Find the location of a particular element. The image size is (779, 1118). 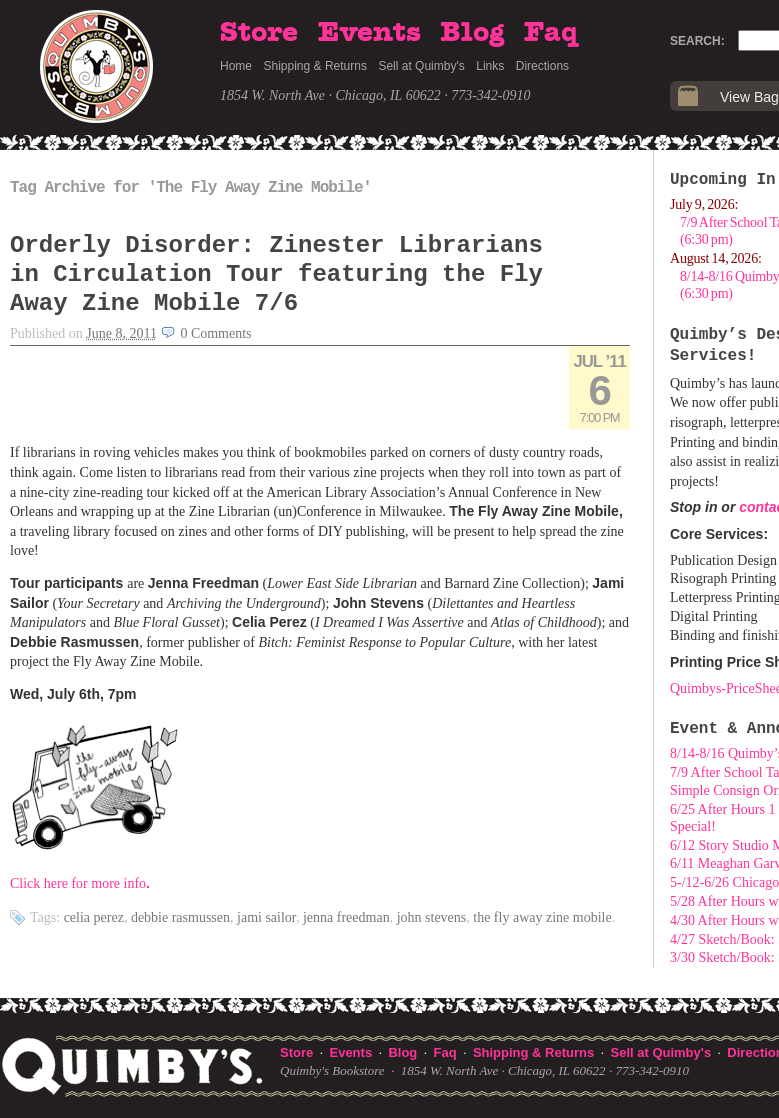

Links is located at coordinates (490, 66).